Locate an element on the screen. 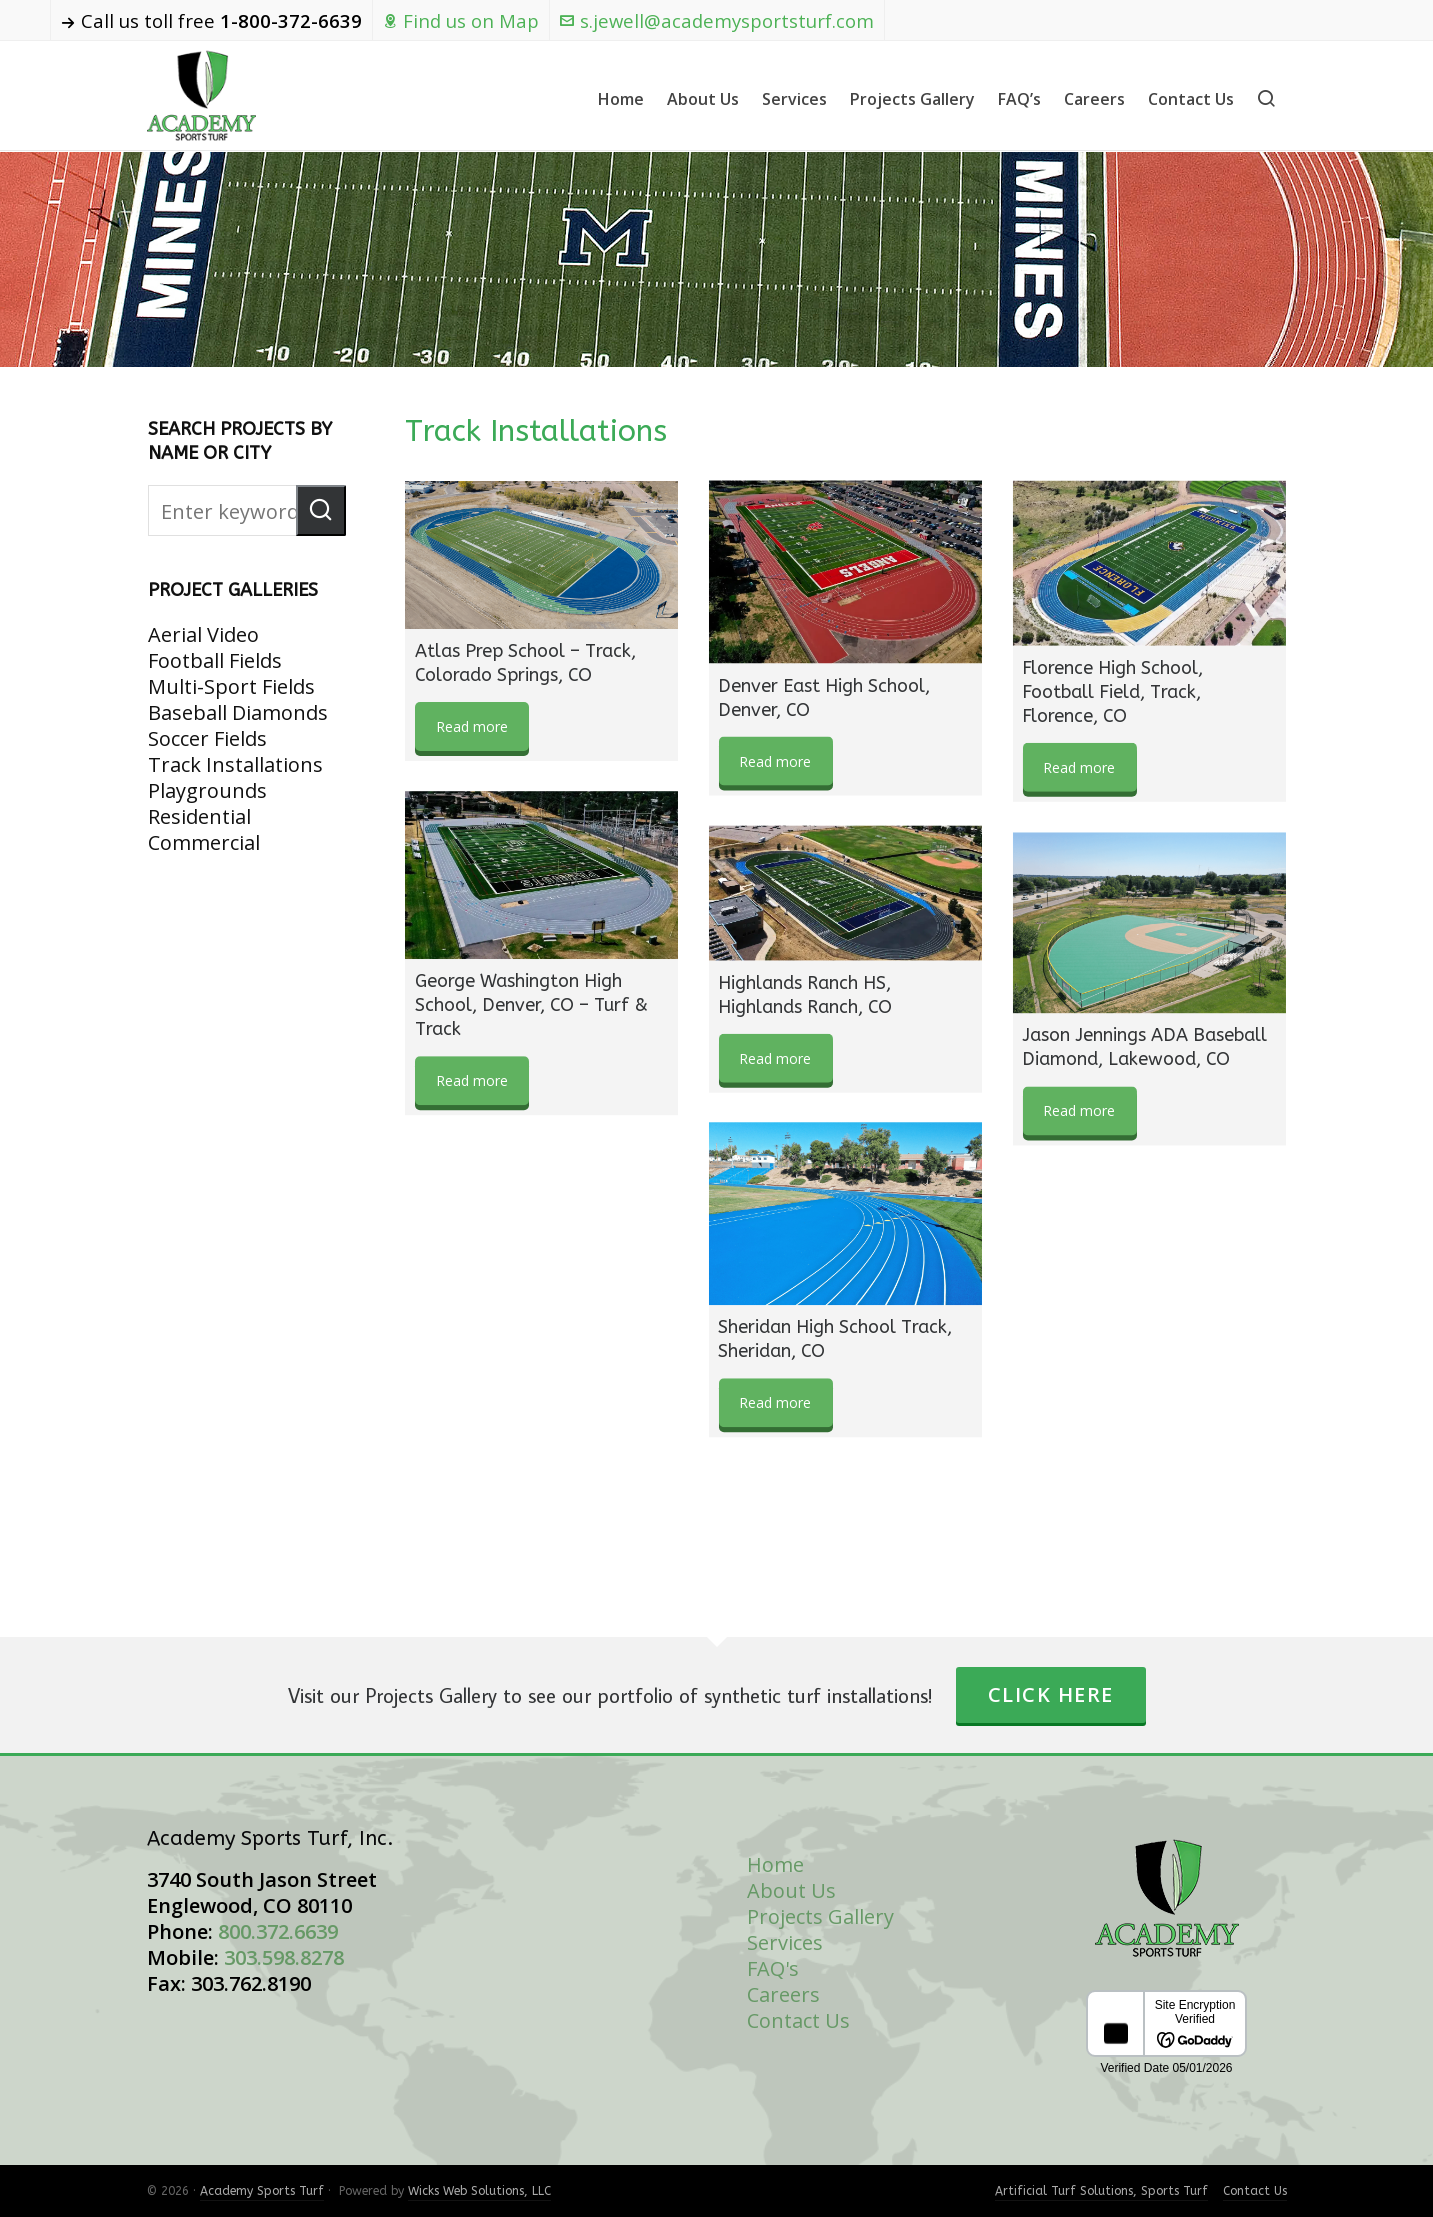 This screenshot has height=2217, width=1433. Wicks Web Solutions, LLC is located at coordinates (479, 2191).